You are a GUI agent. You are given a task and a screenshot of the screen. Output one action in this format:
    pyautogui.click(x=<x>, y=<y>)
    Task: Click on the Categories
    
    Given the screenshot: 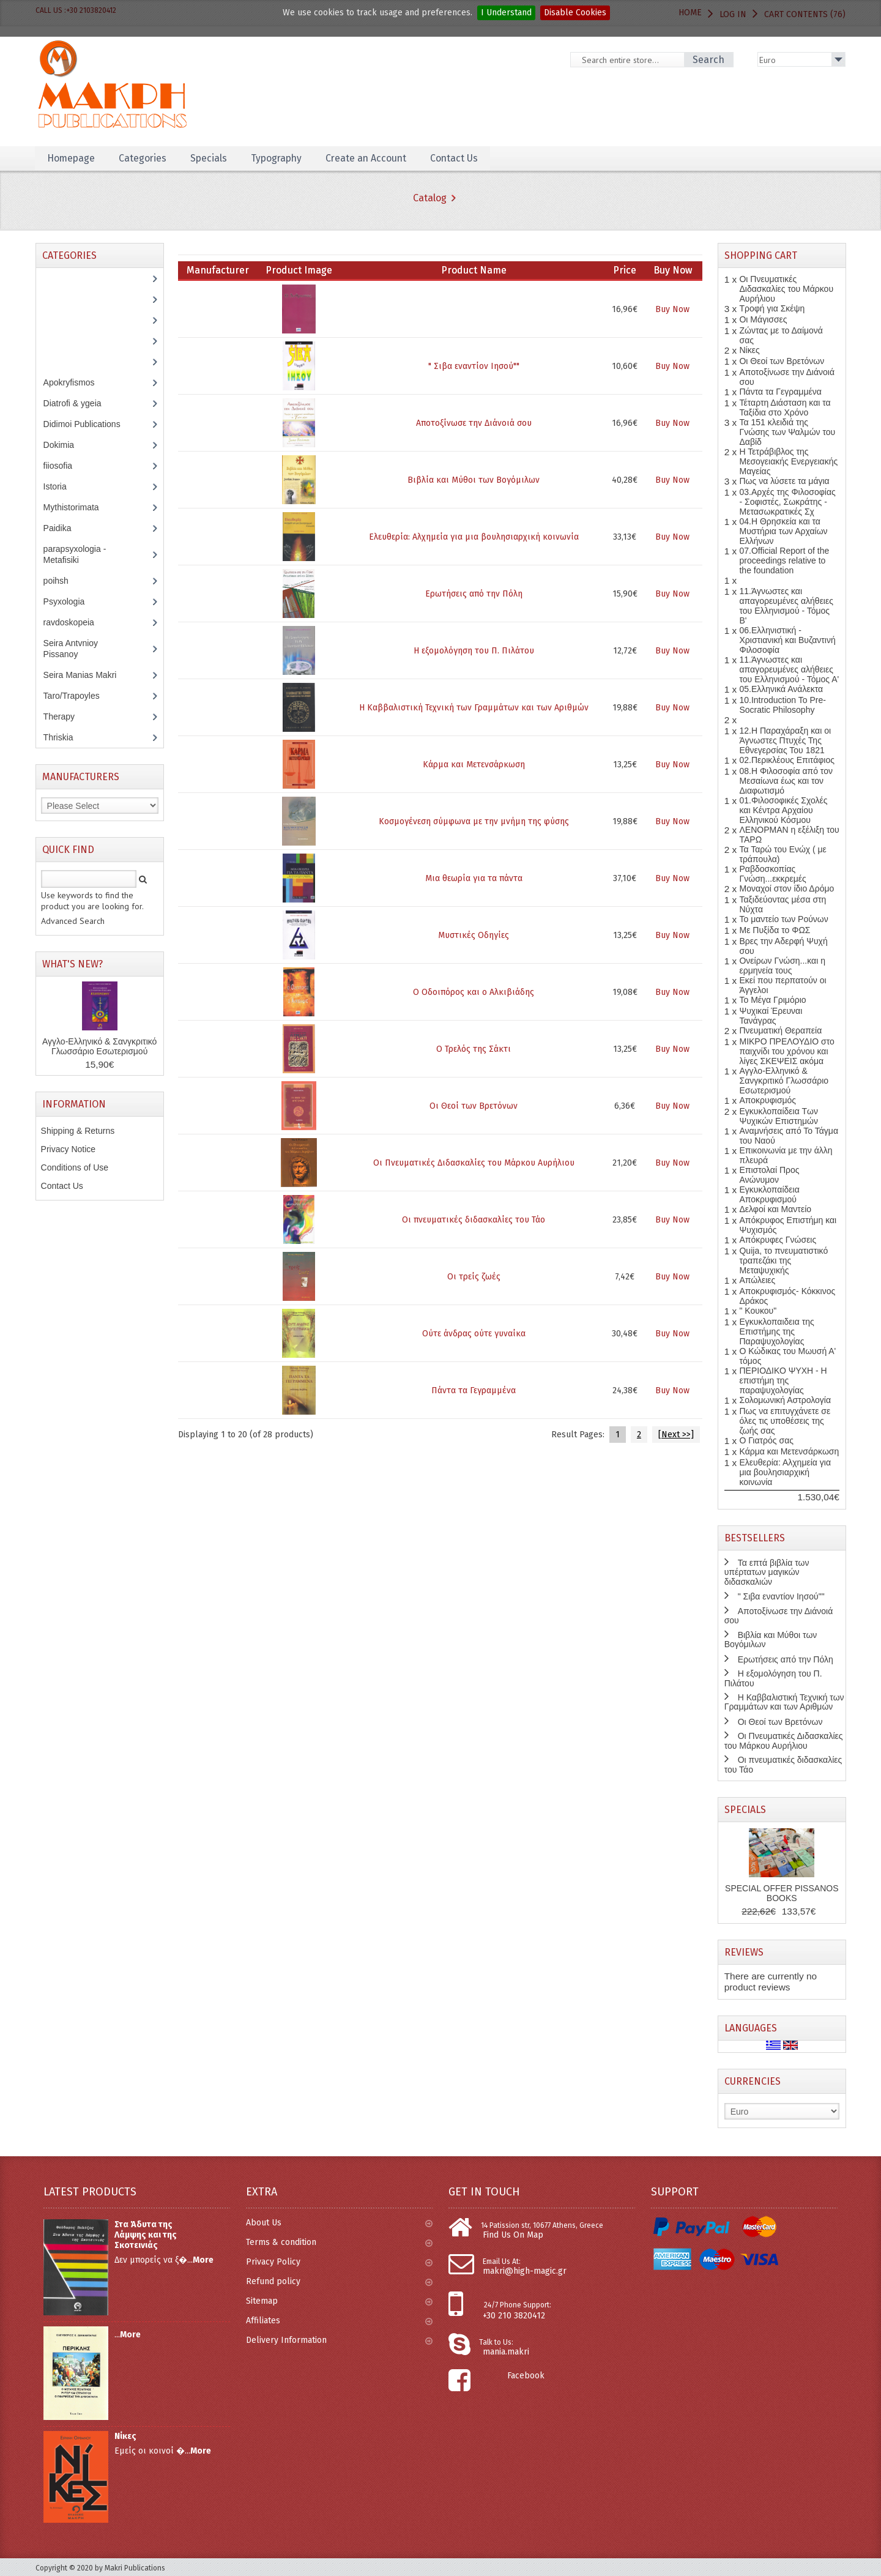 What is the action you would take?
    pyautogui.click(x=144, y=158)
    